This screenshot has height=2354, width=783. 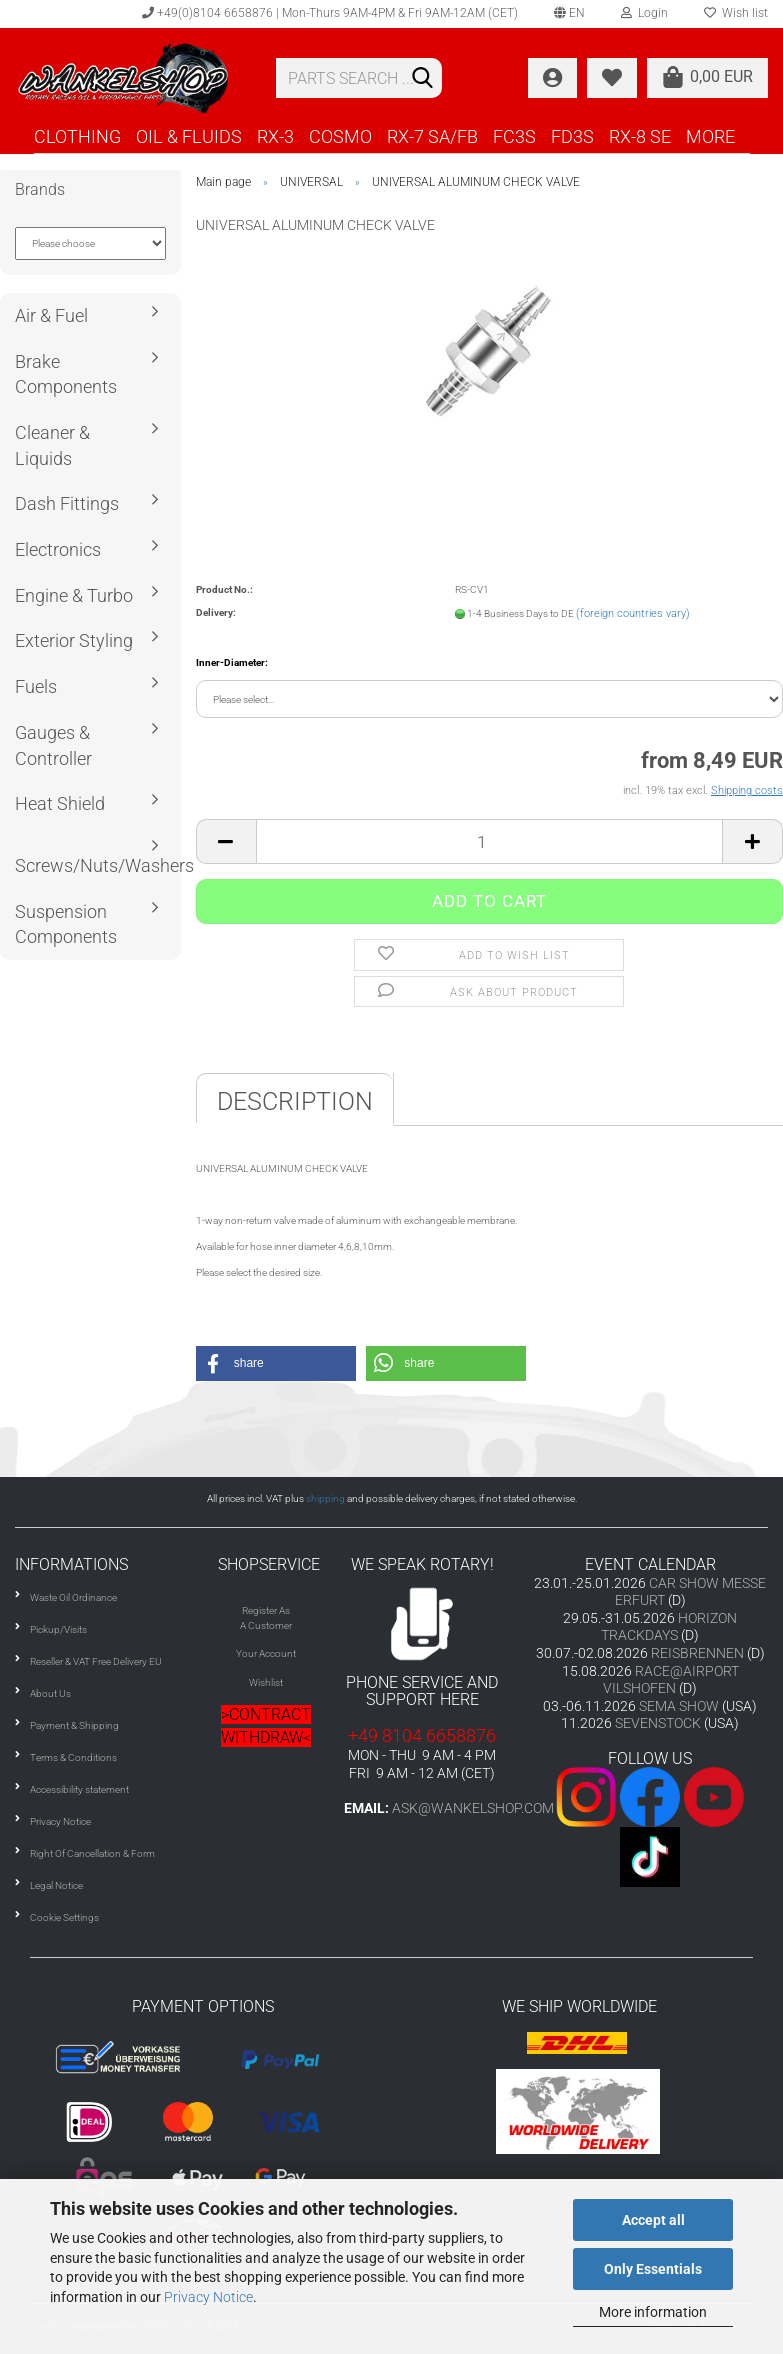 I want to click on ask@wankelshop.com, so click(x=473, y=1808).